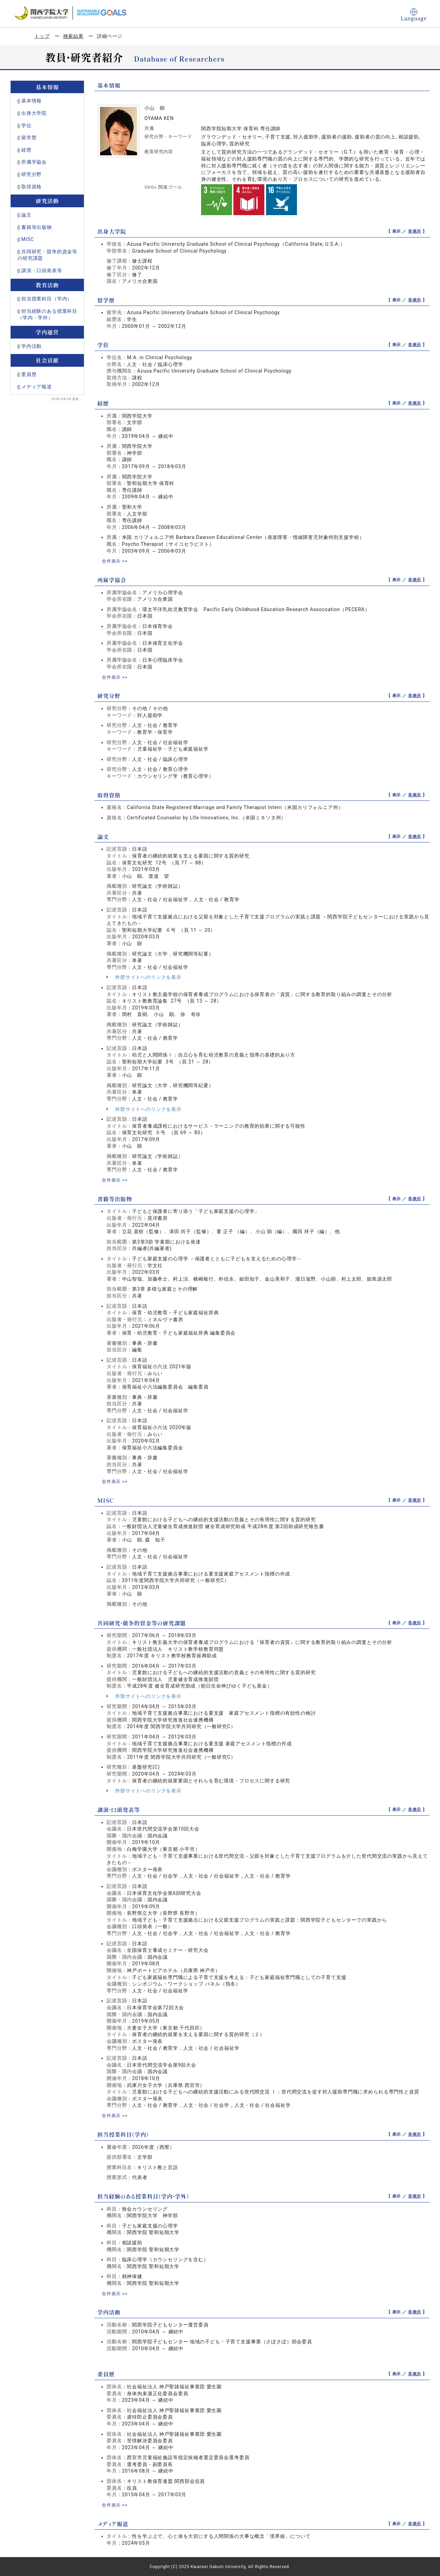  What do you see at coordinates (41, 270) in the screenshot?
I see `講演・口頭発表等` at bounding box center [41, 270].